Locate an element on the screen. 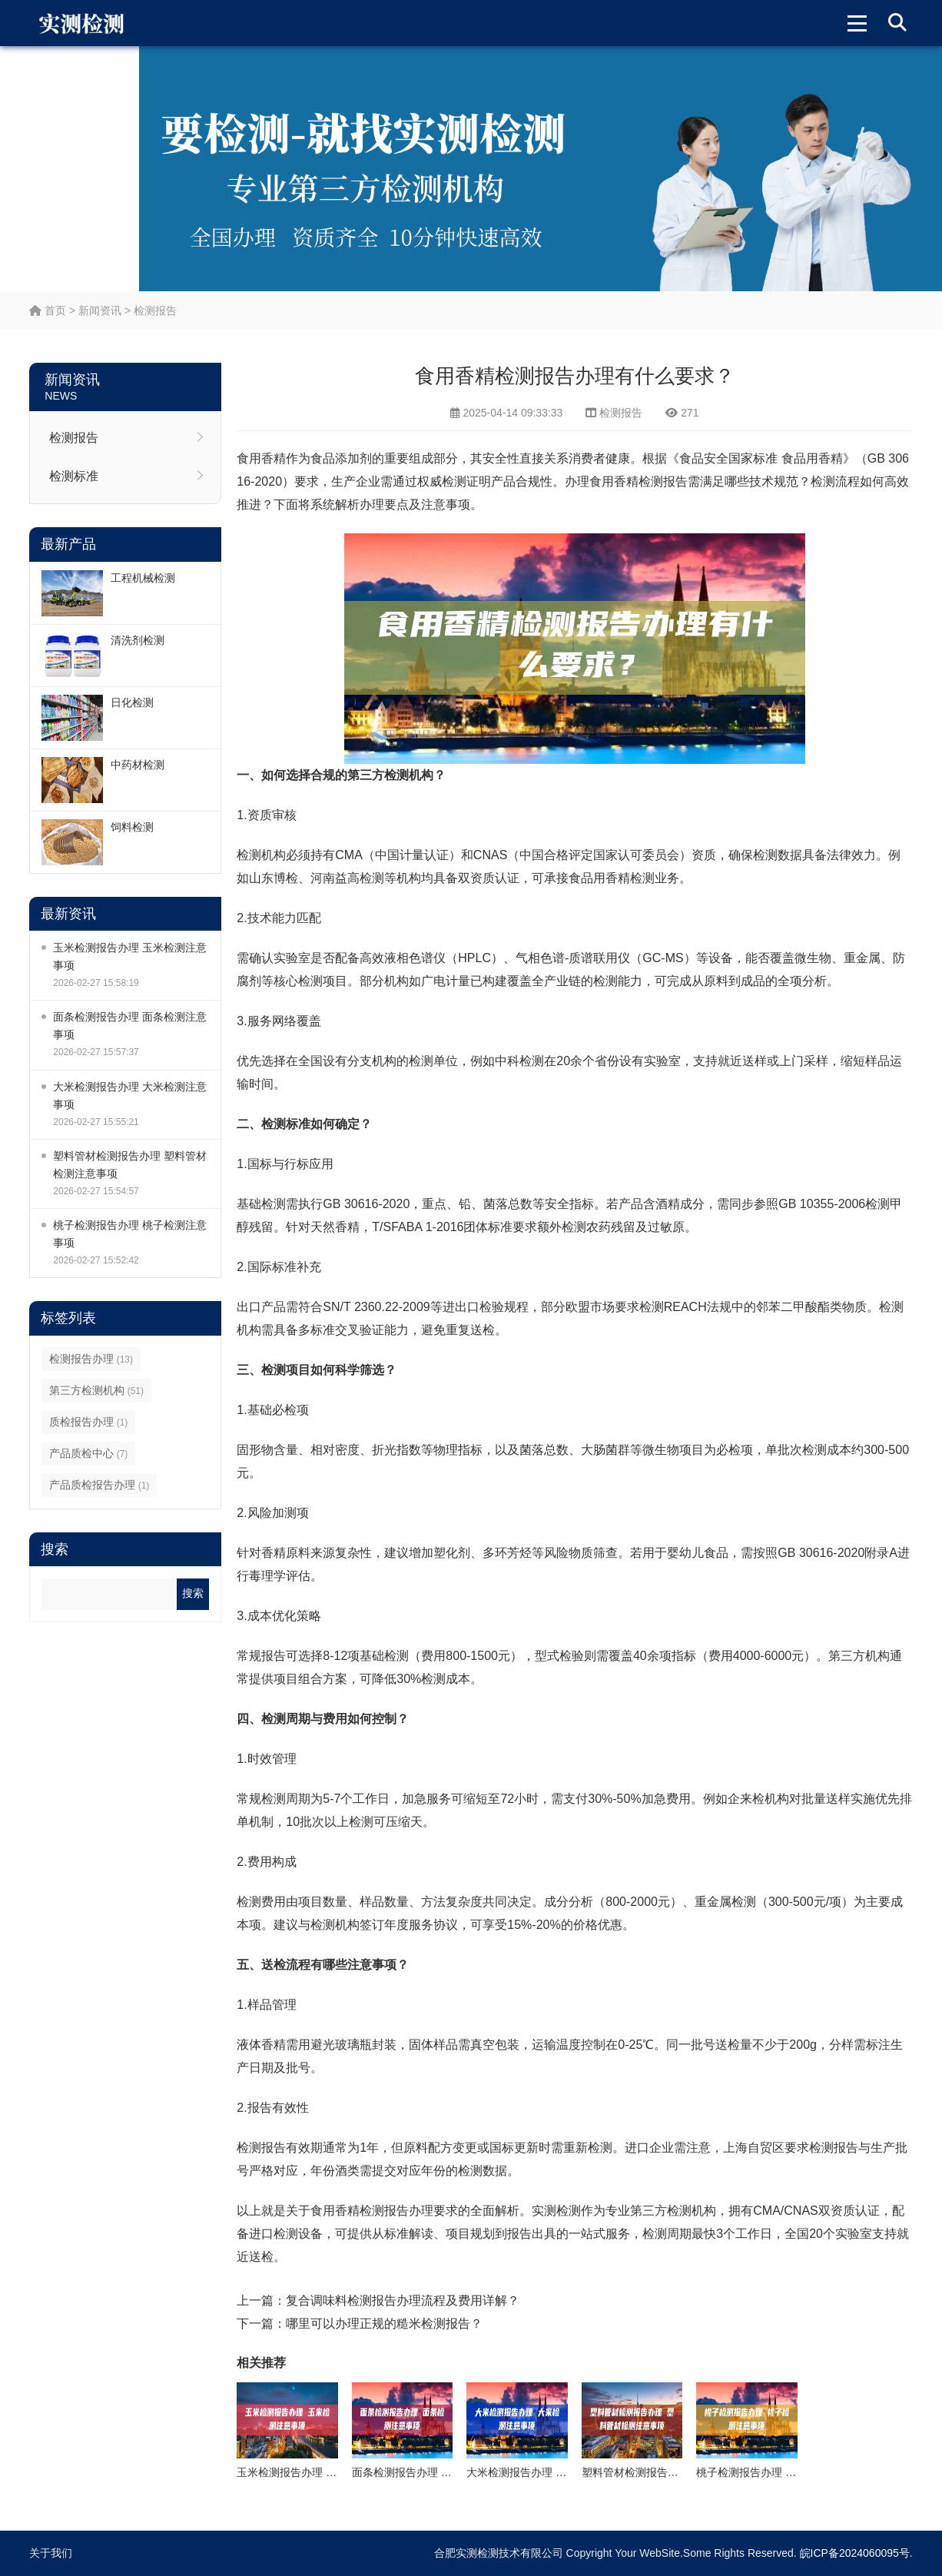  检测标准 is located at coordinates (73, 476).